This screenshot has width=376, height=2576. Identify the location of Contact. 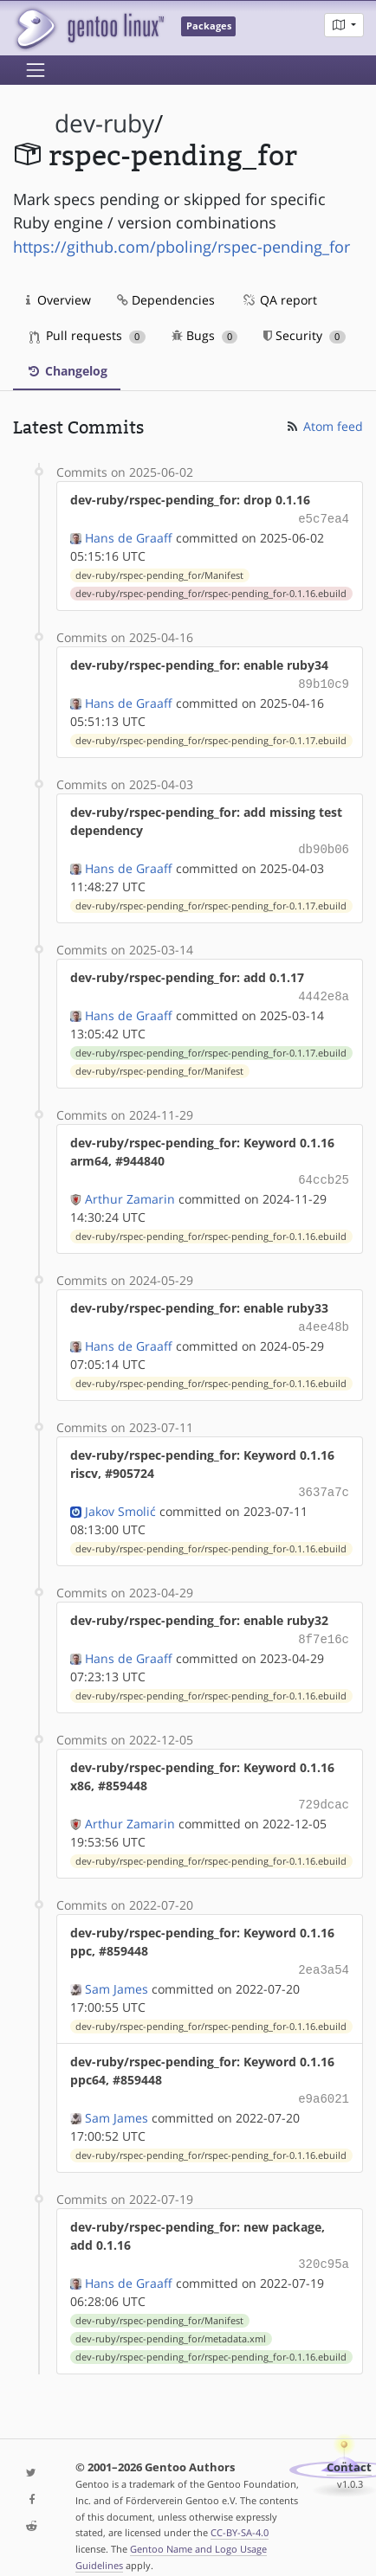
(349, 2446).